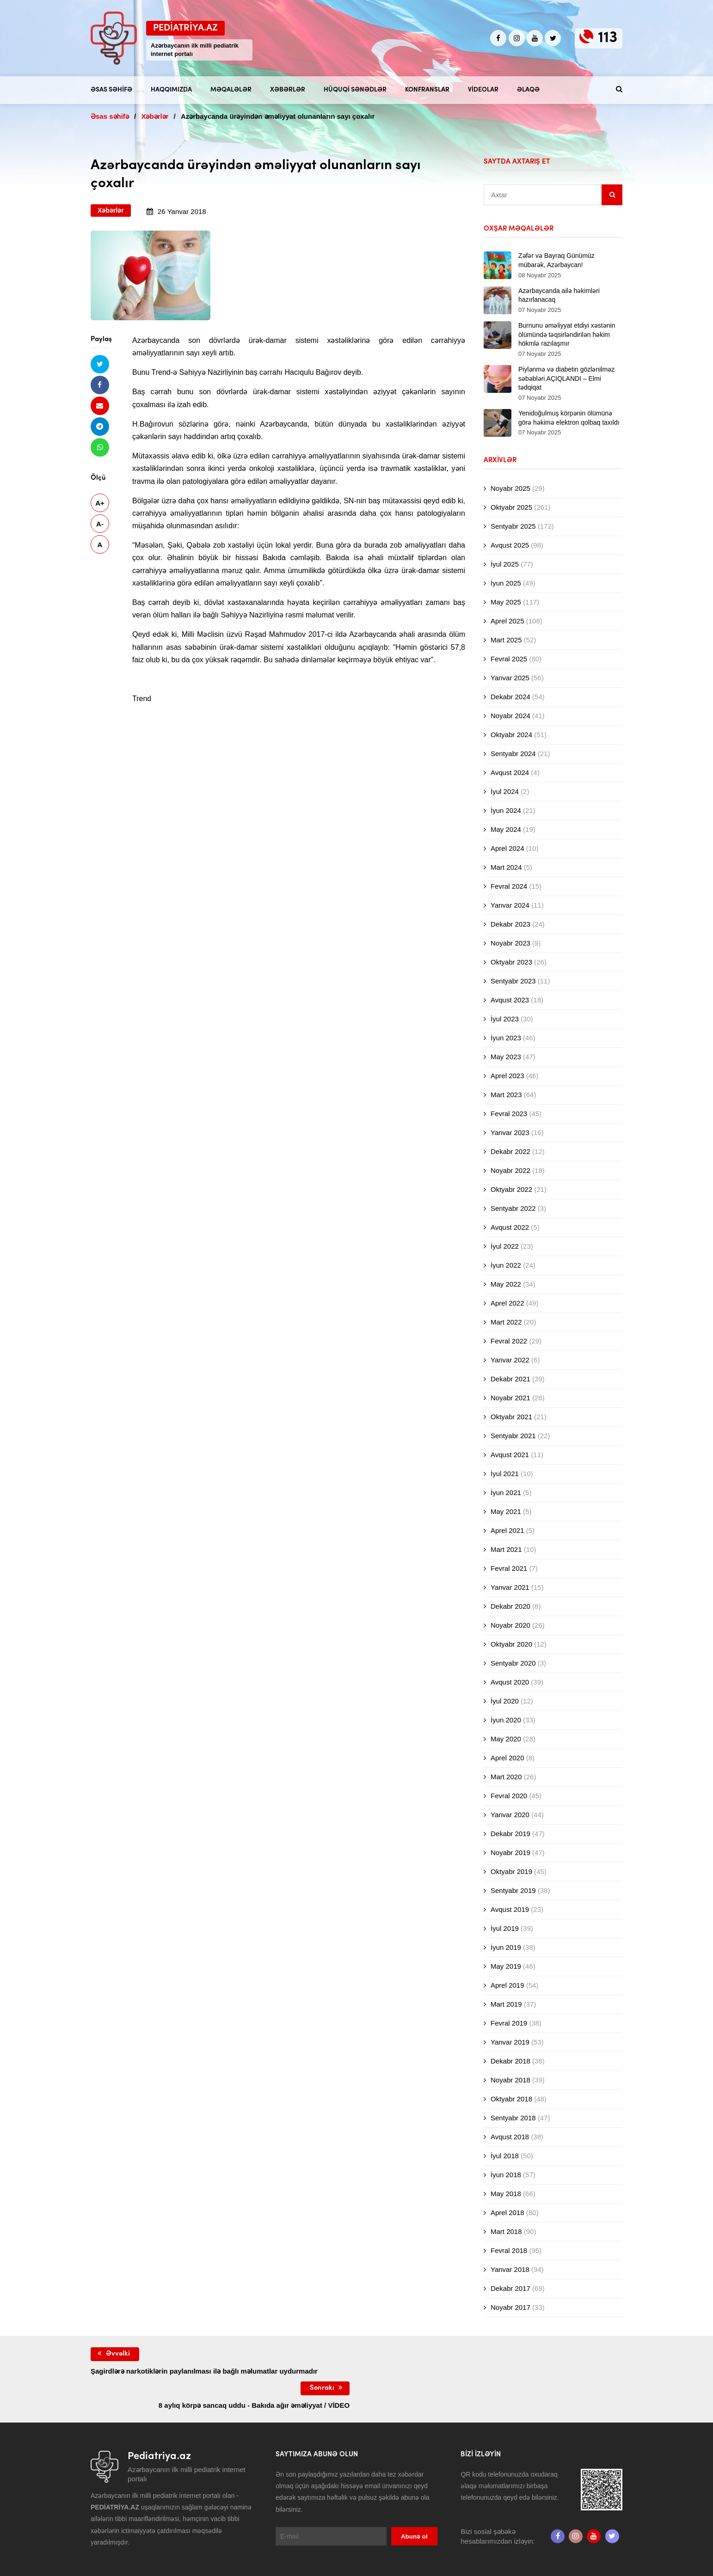  I want to click on May 2018, so click(506, 2194).